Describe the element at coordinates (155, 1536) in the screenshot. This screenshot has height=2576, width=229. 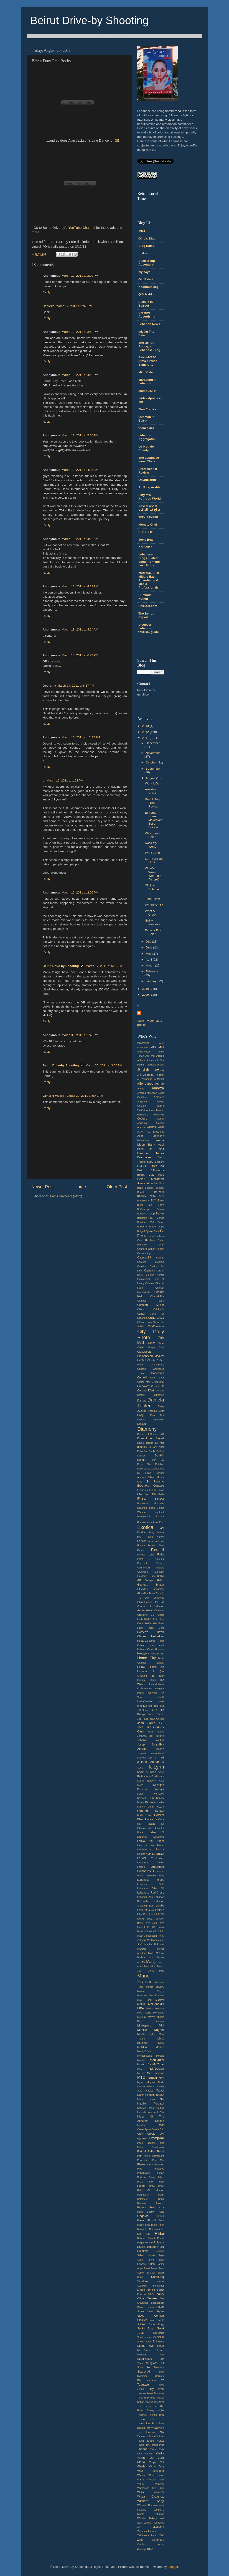
I see `Fares Karam` at that location.